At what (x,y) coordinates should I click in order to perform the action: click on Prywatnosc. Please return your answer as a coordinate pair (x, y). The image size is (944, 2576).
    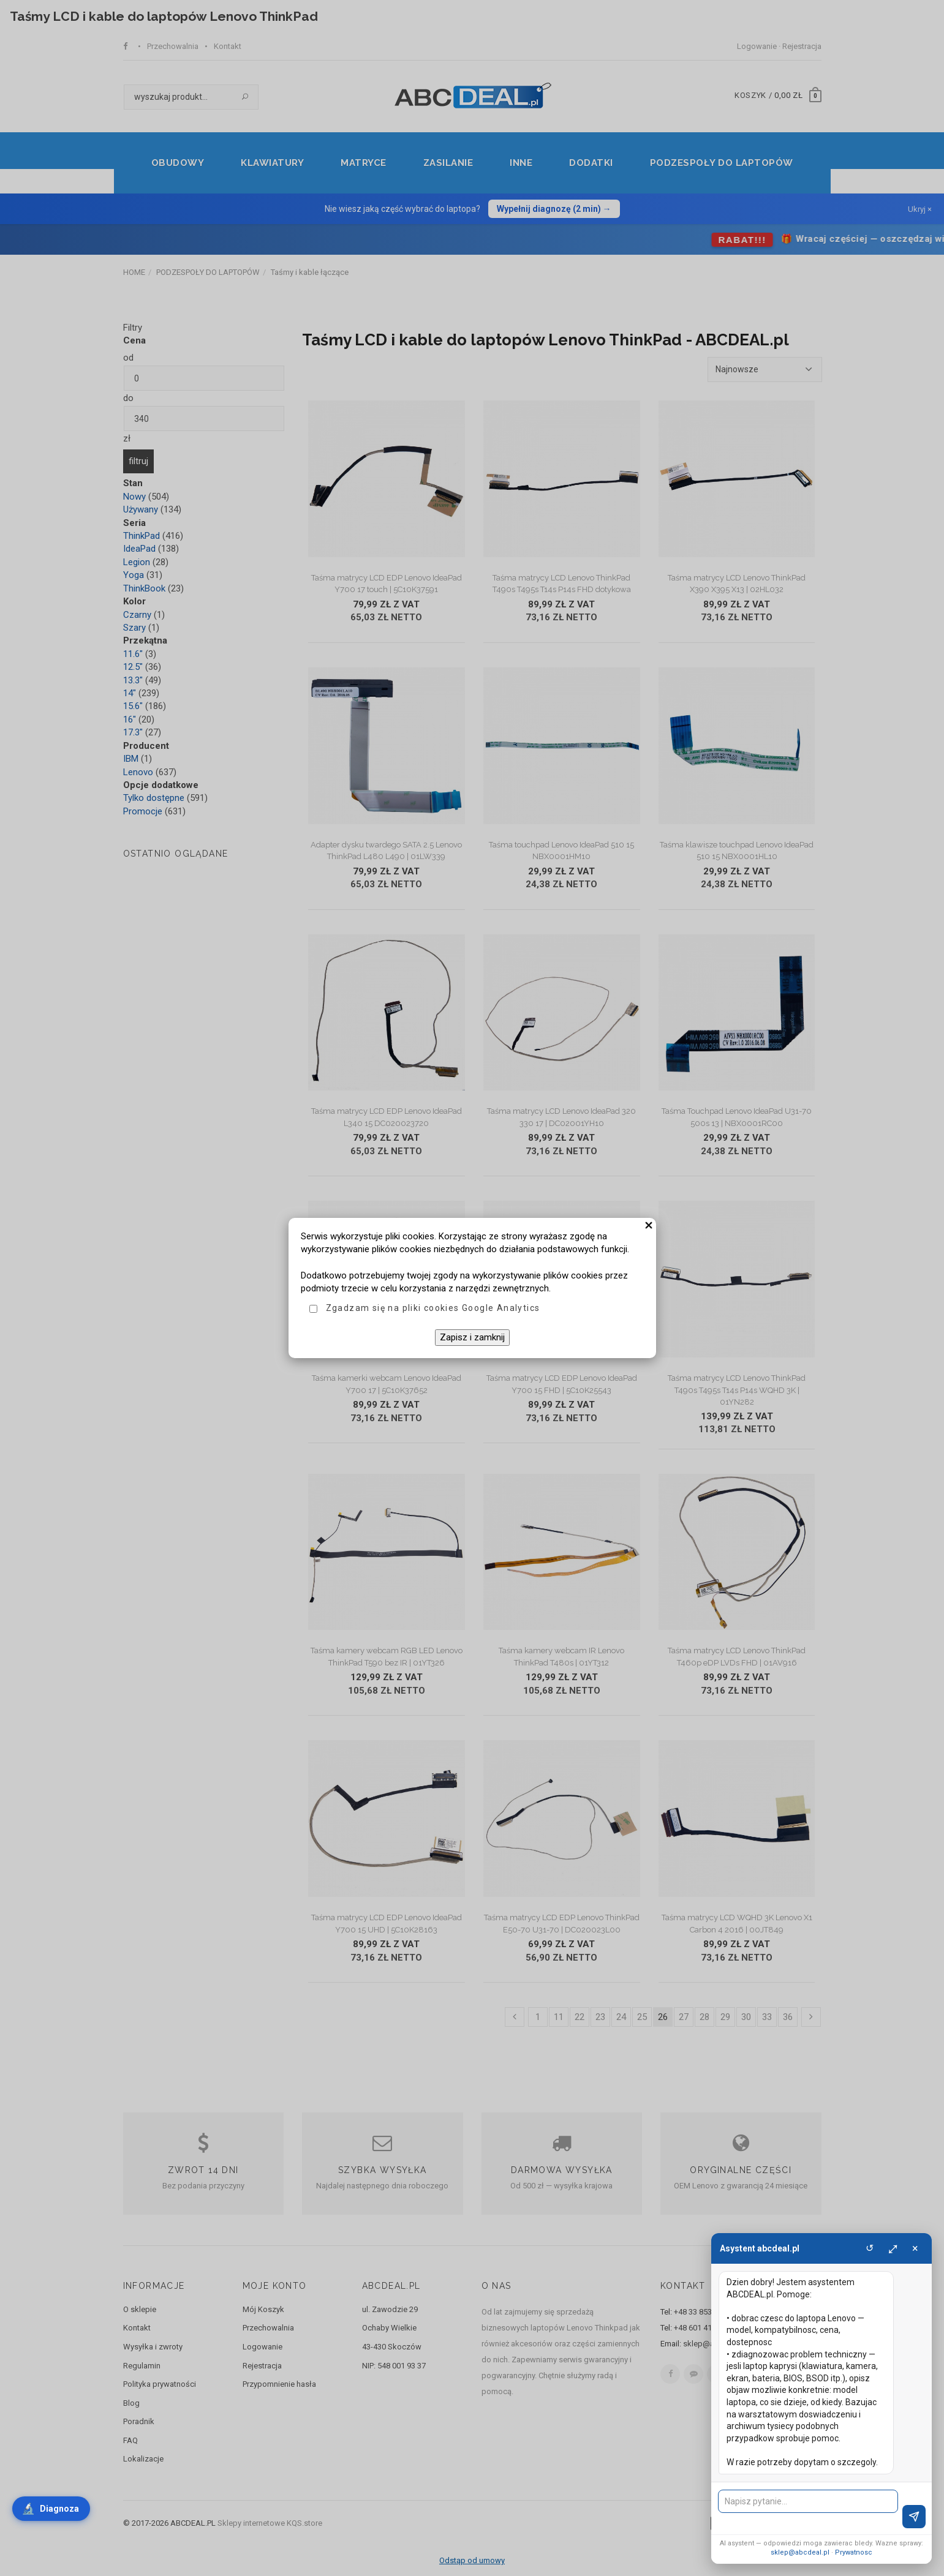
    Looking at the image, I should click on (853, 2552).